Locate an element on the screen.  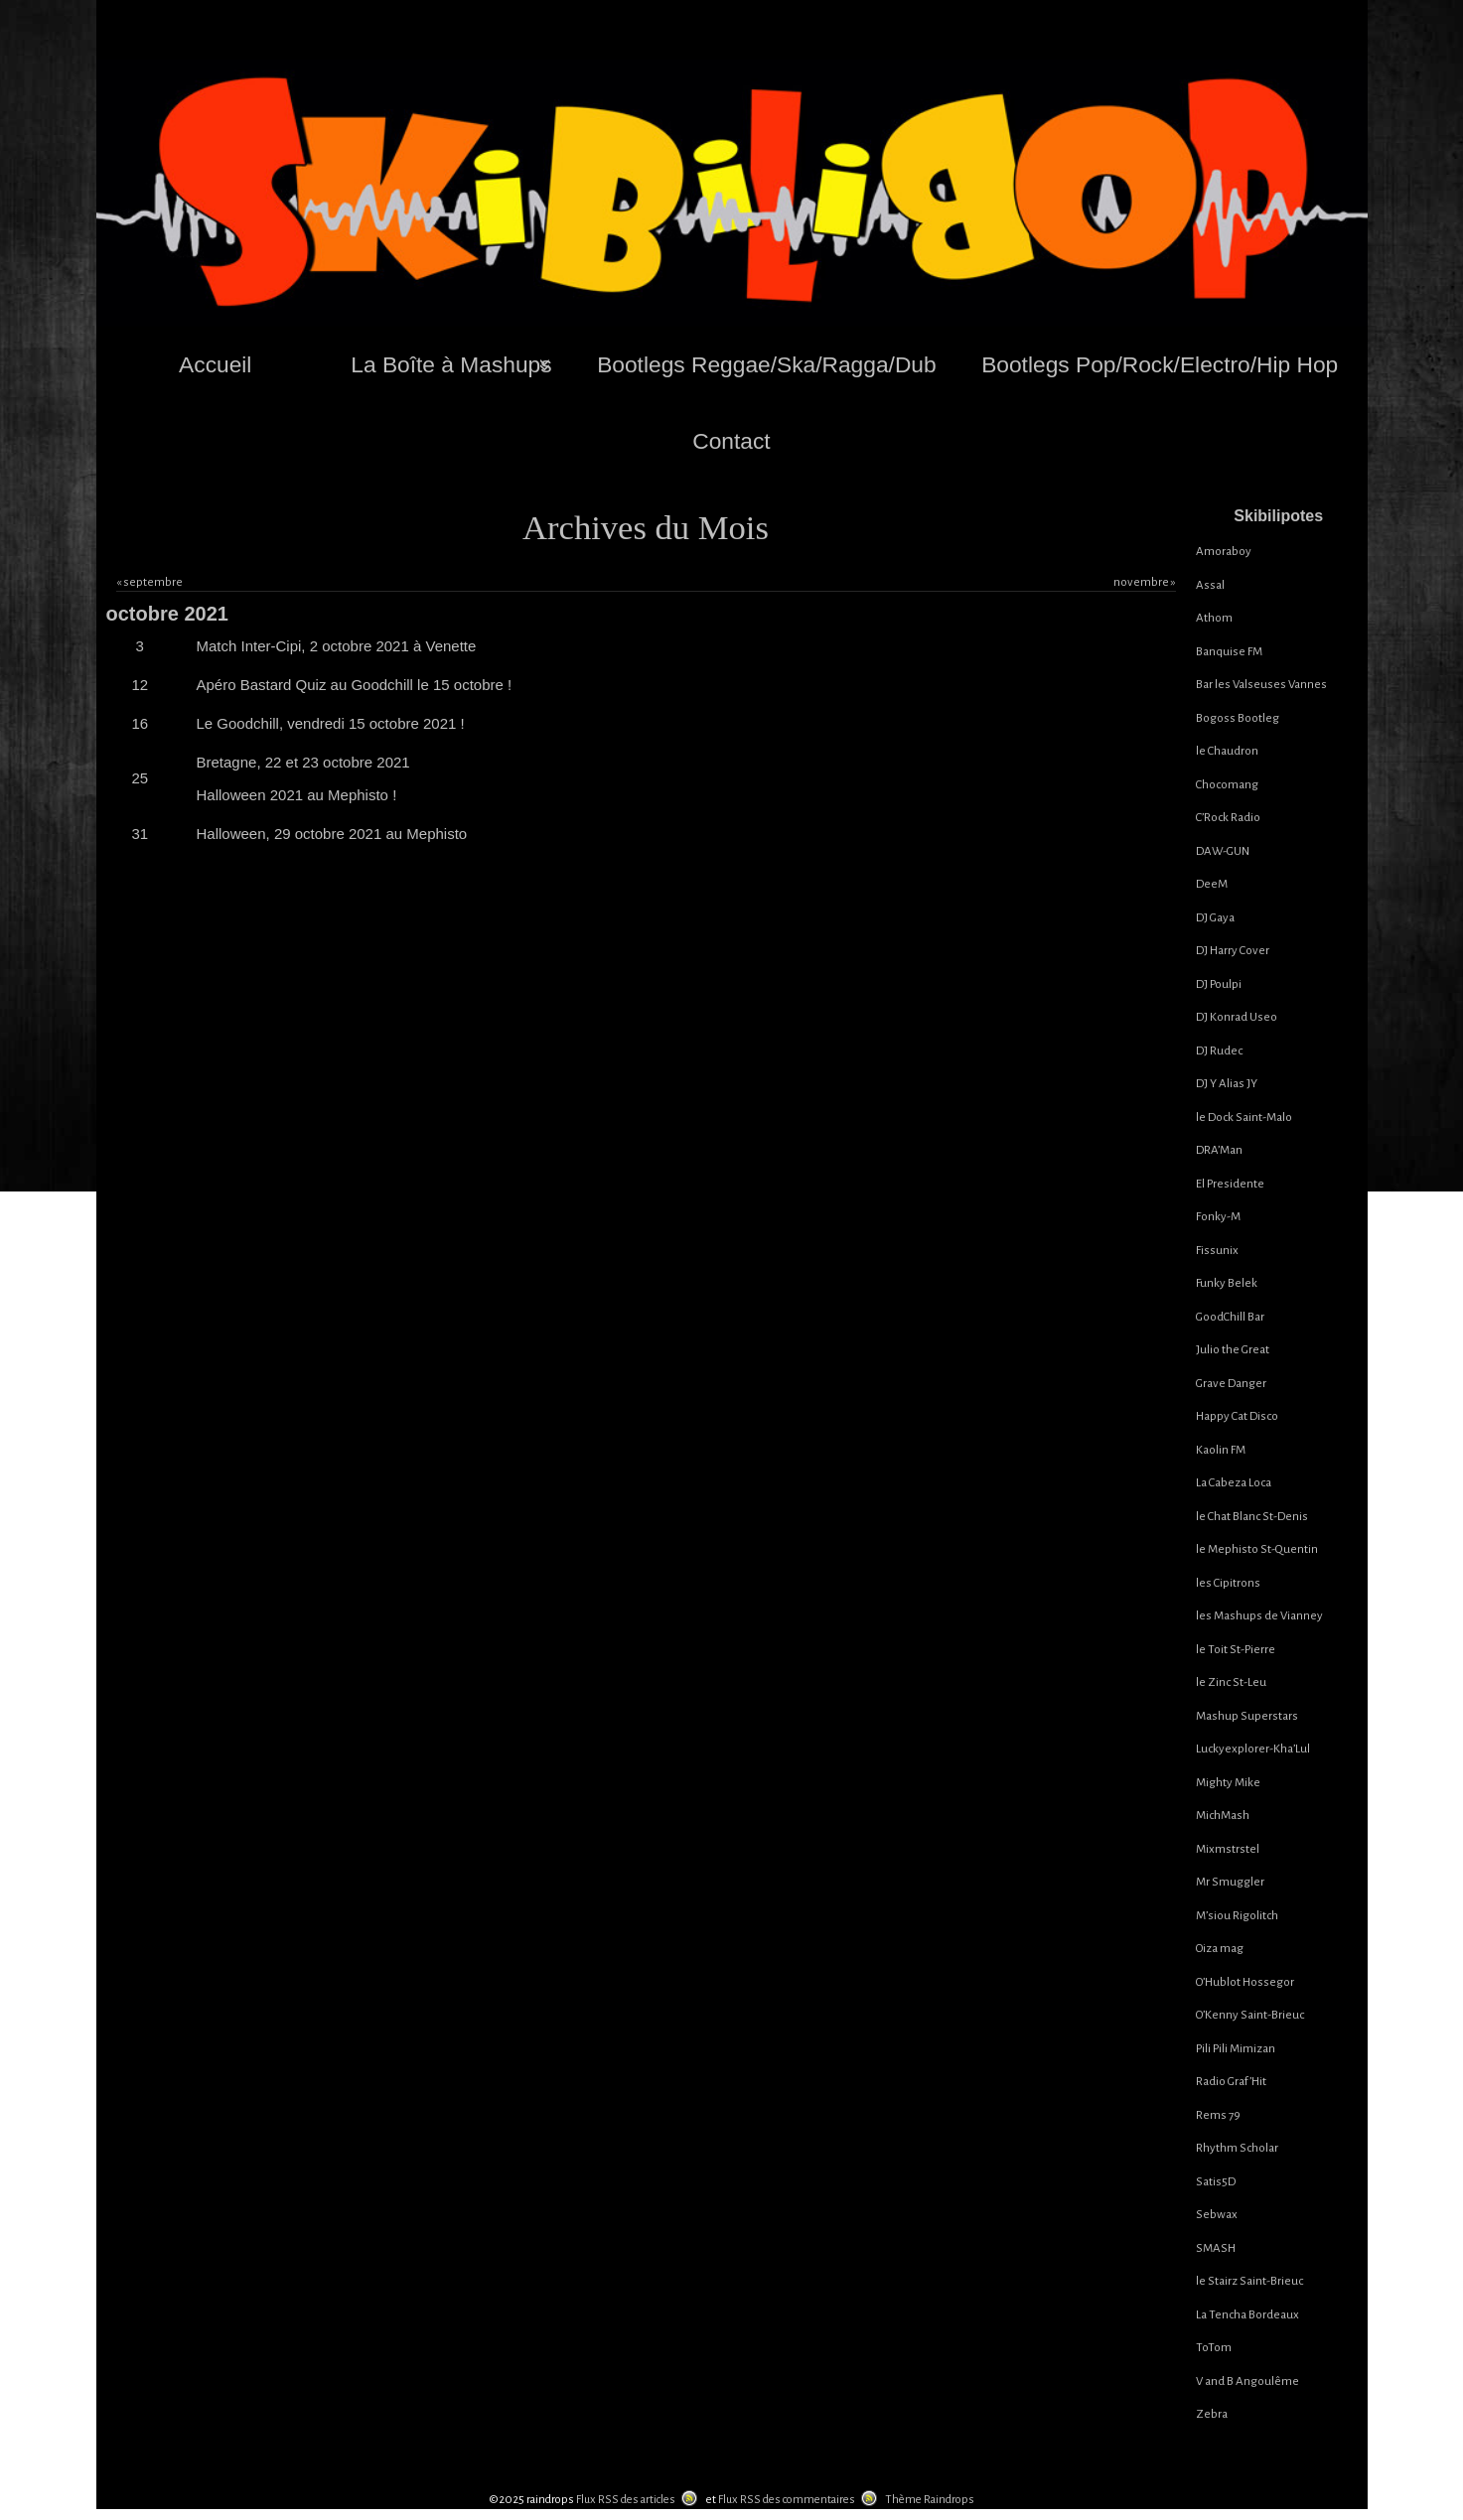
DJ Gaya is located at coordinates (1215, 917).